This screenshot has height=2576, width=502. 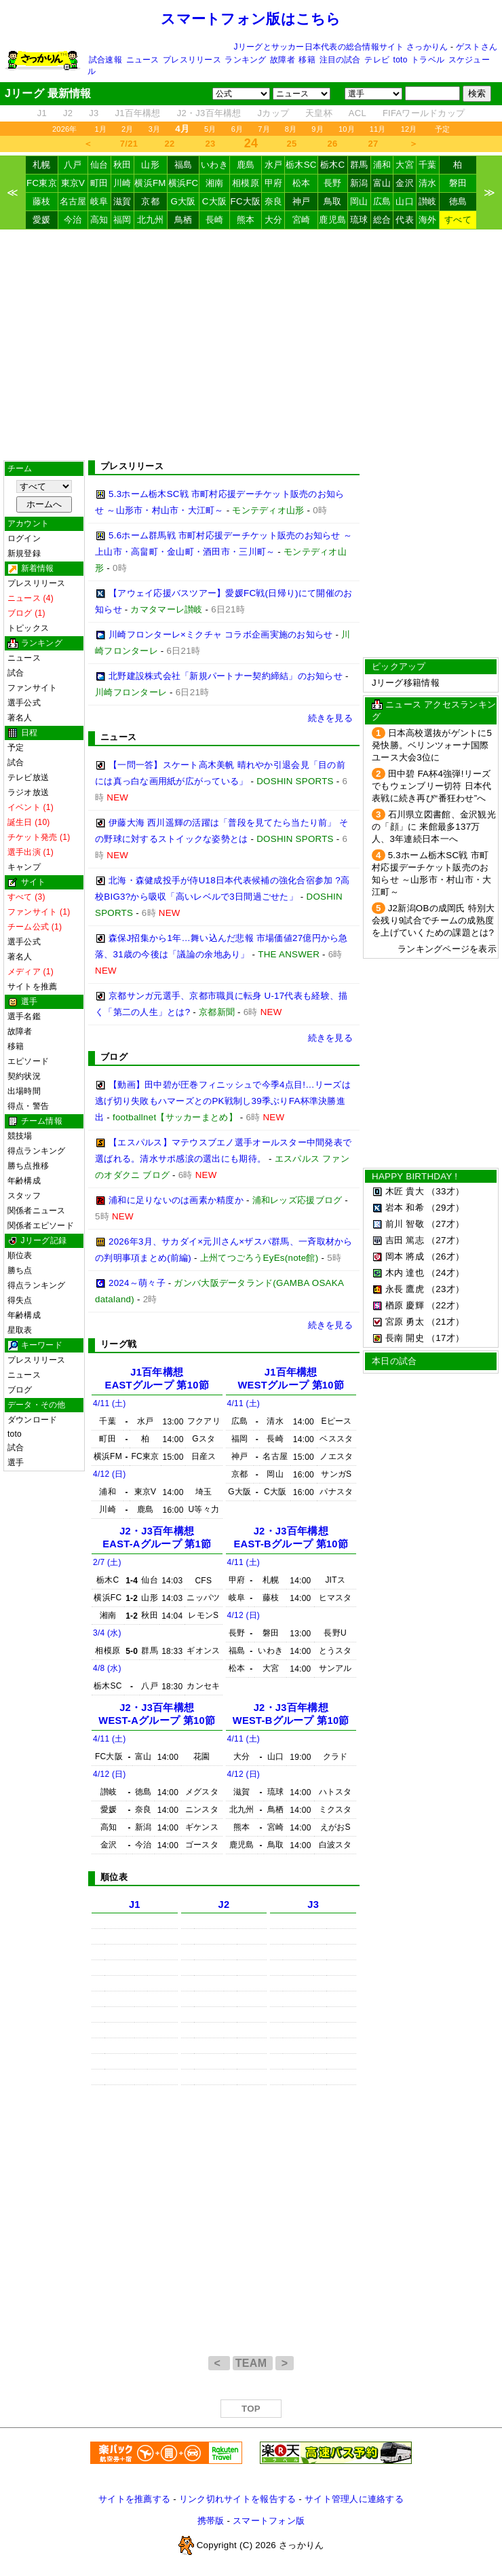 What do you see at coordinates (269, 2521) in the screenshot?
I see `スマートフォン版` at bounding box center [269, 2521].